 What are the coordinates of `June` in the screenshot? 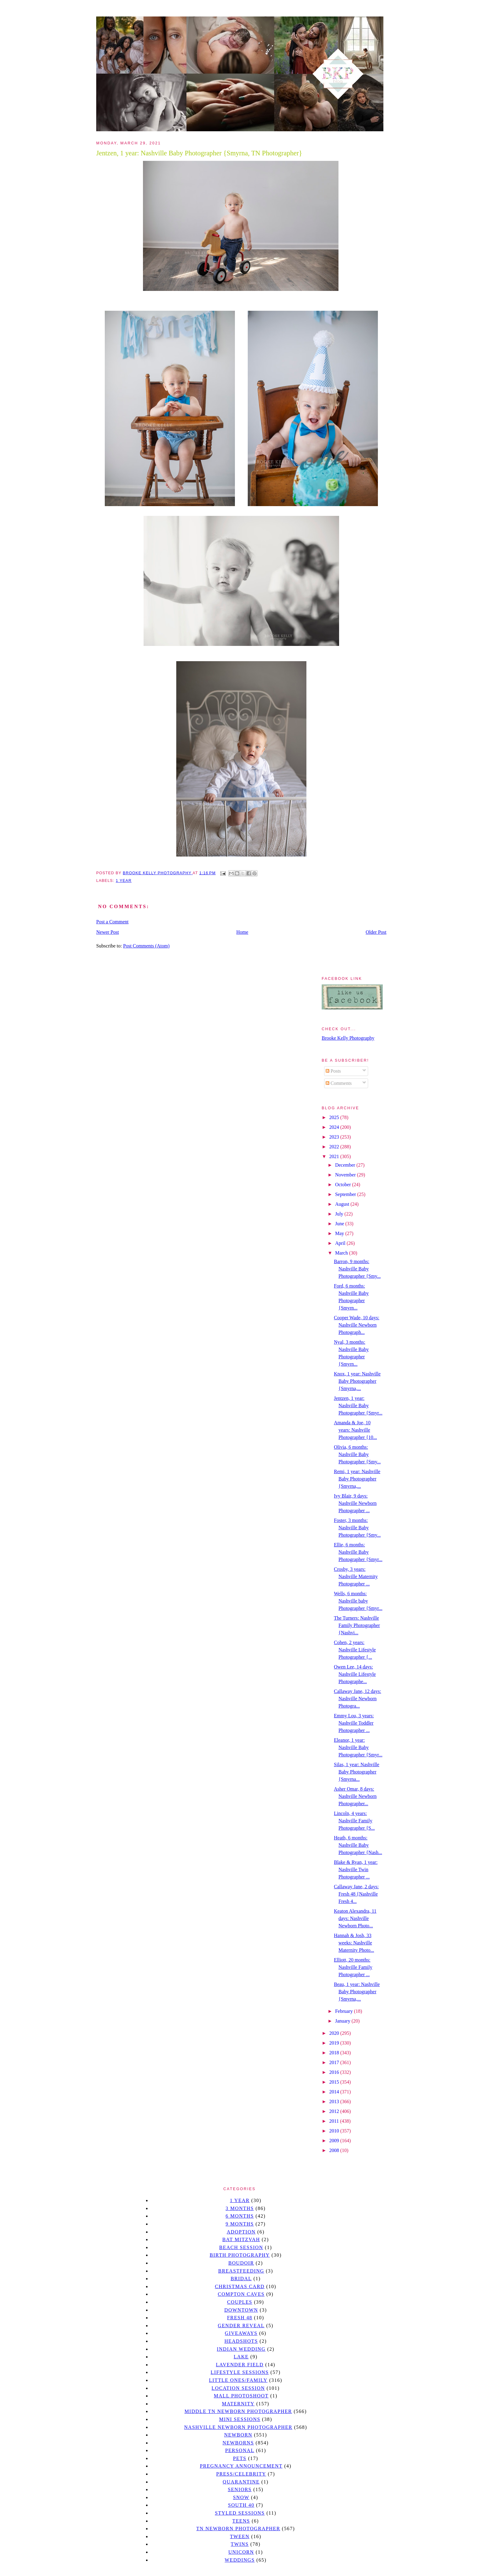 It's located at (340, 1223).